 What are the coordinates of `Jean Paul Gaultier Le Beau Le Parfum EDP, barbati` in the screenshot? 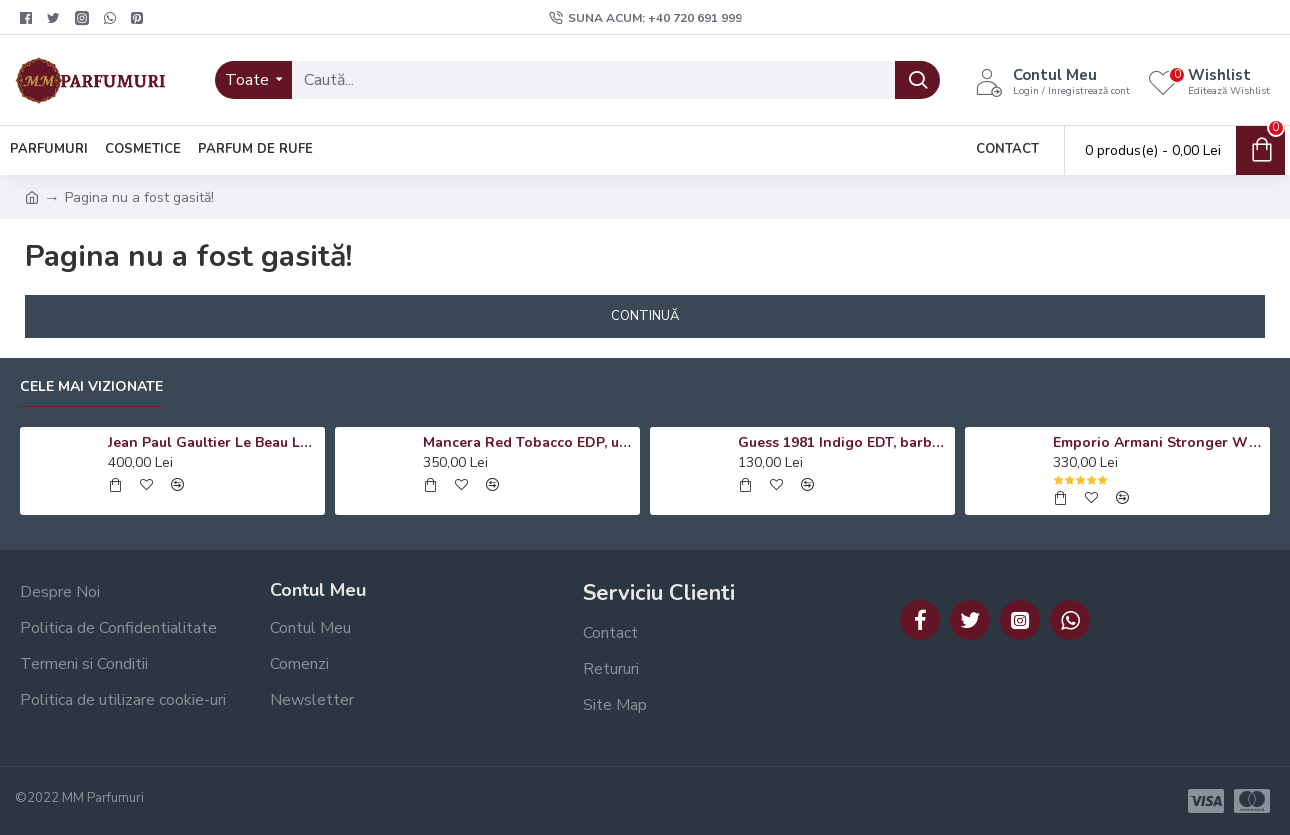 It's located at (213, 443).